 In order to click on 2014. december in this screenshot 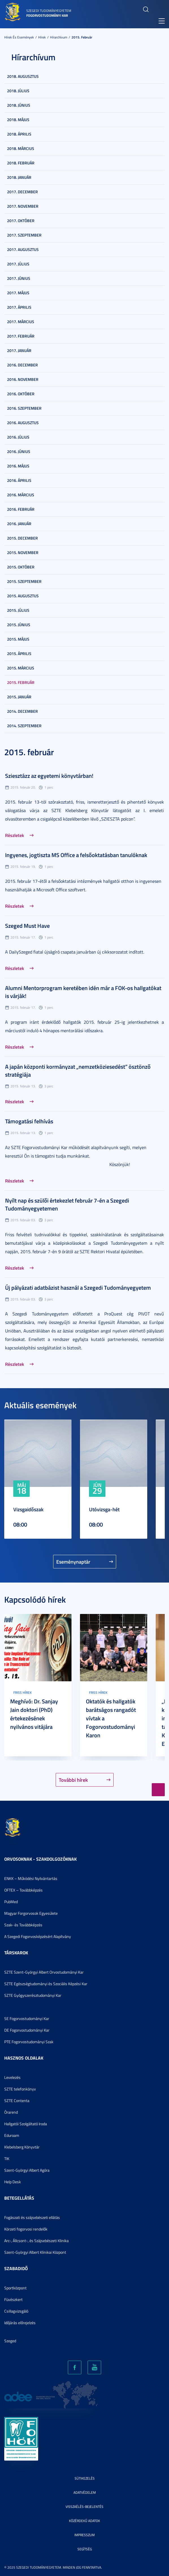, I will do `click(22, 711)`.